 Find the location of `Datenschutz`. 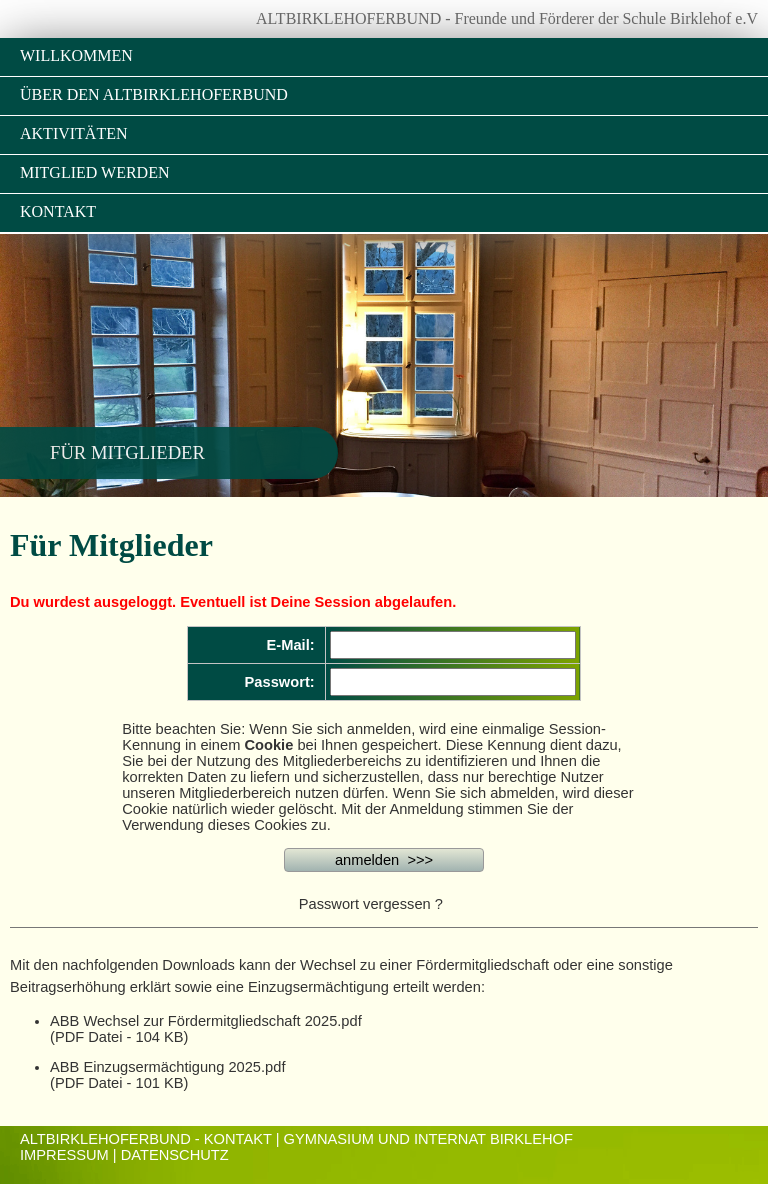

Datenschutz is located at coordinates (175, 1155).